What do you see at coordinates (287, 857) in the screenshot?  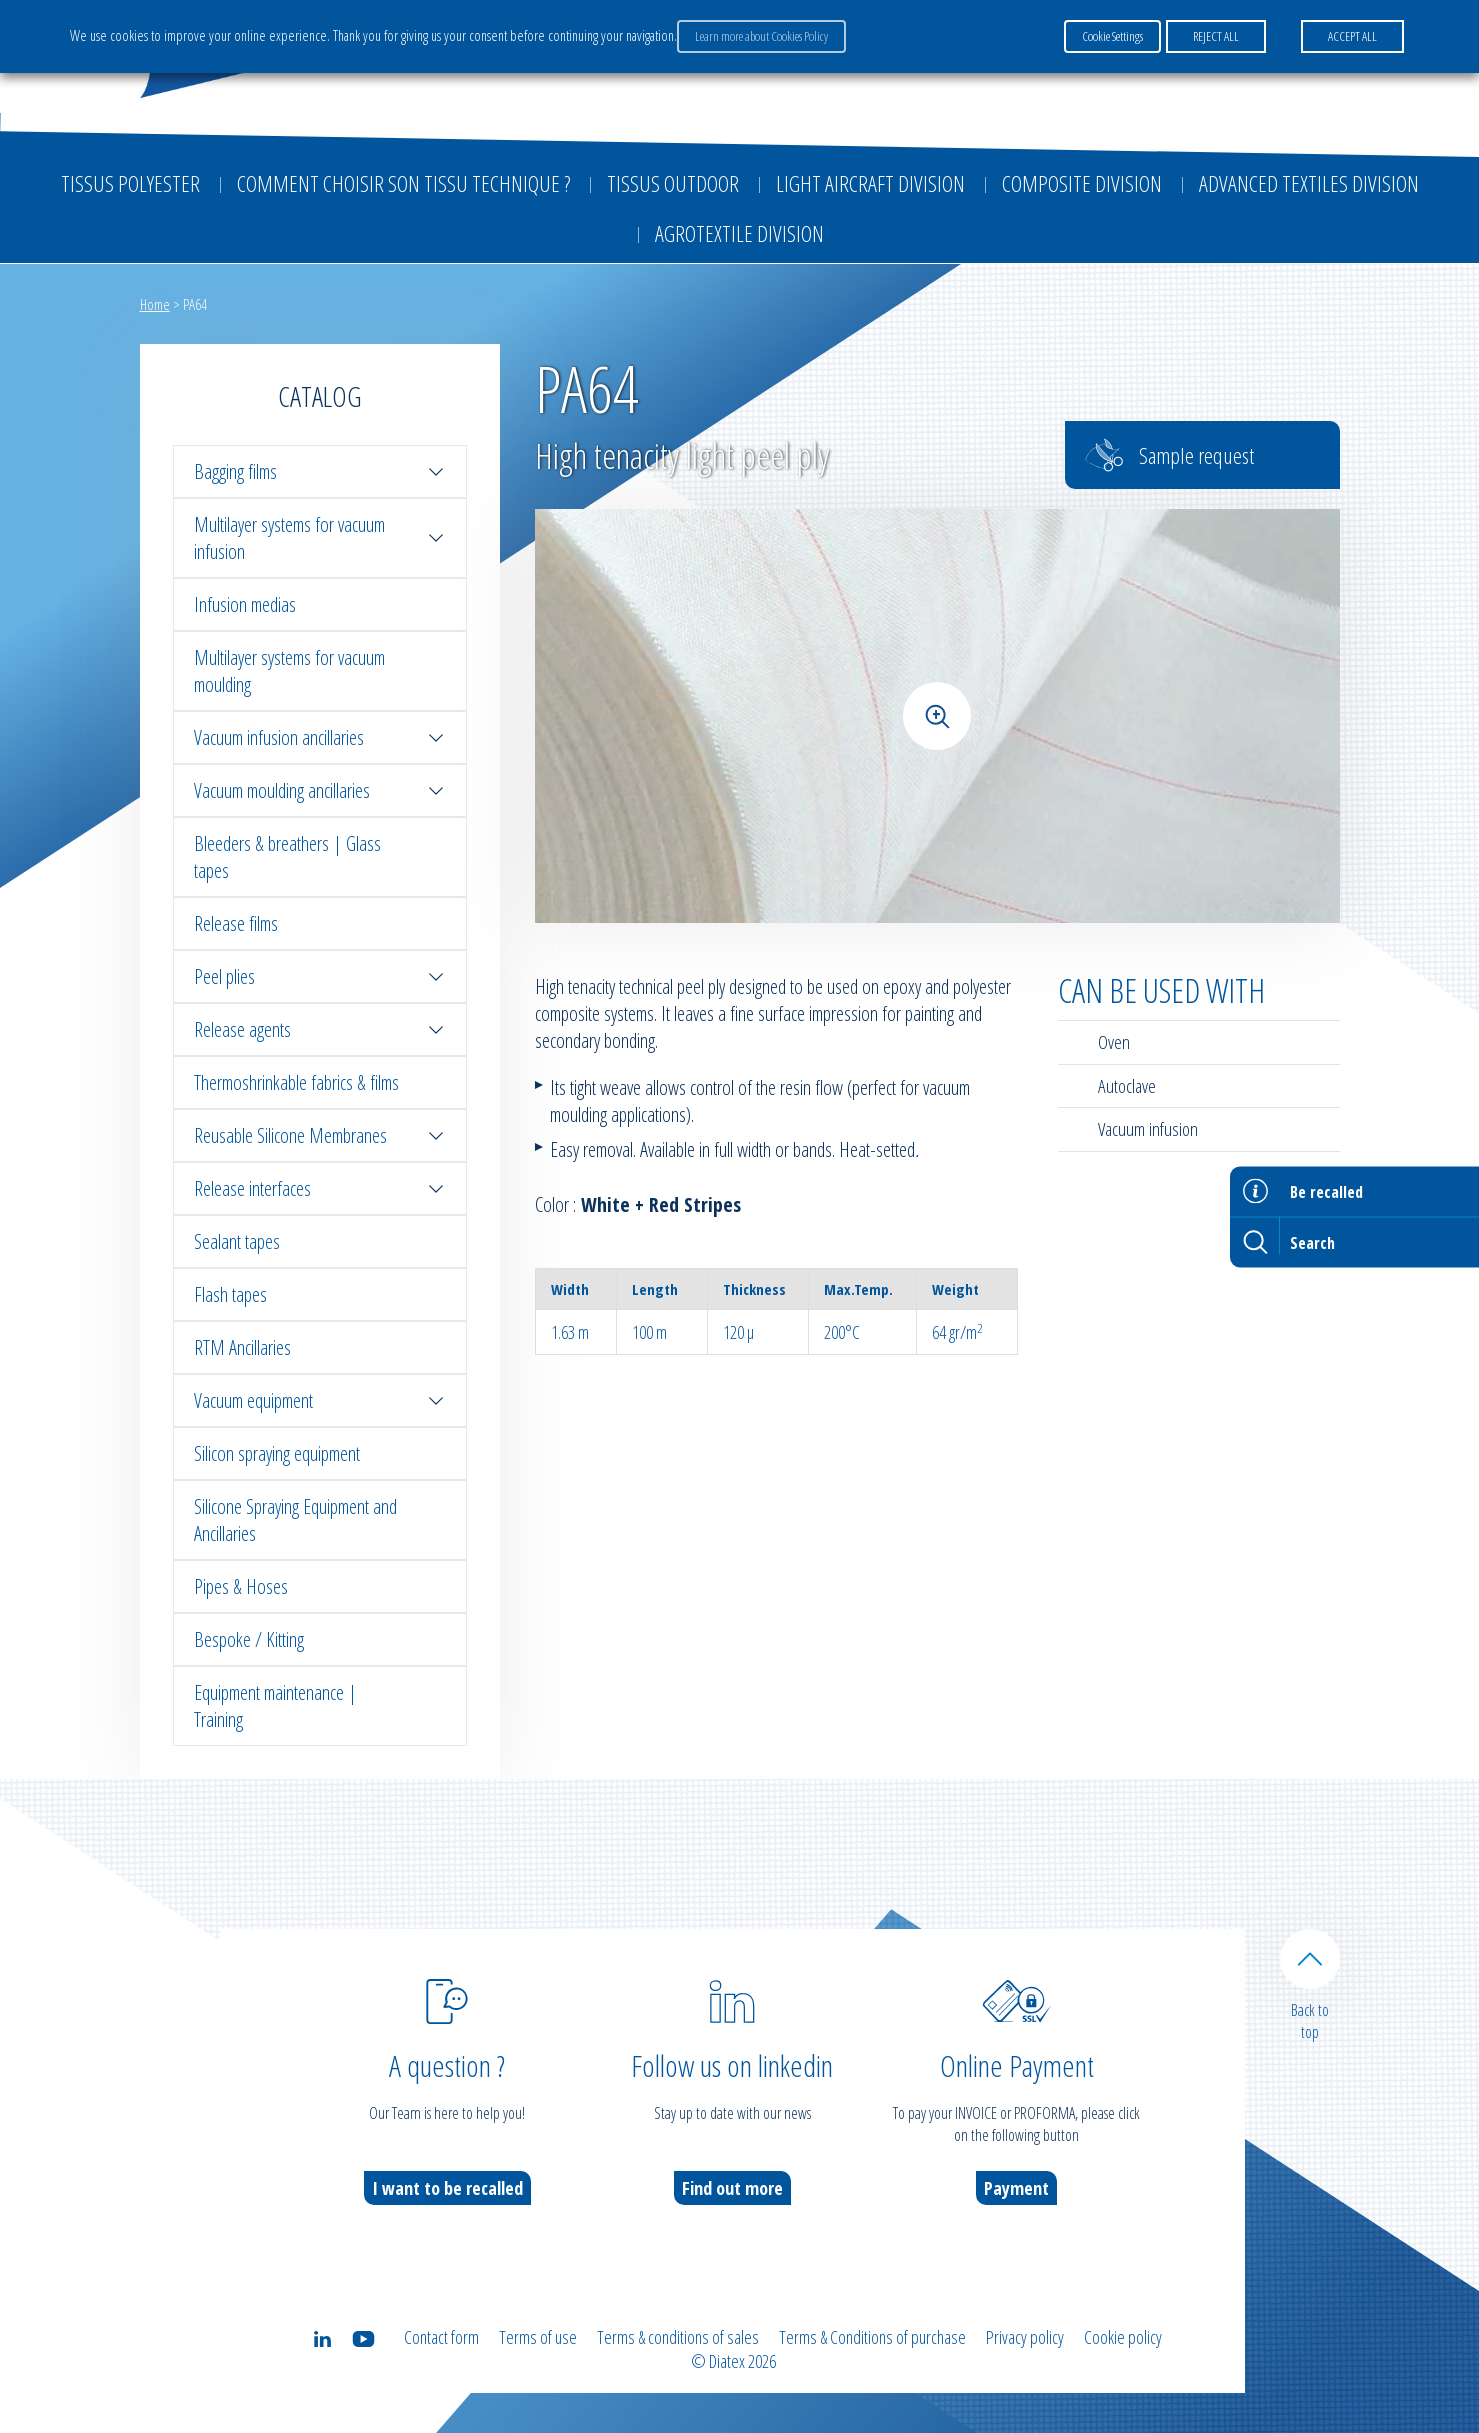 I see `Bleeders & breathers | Glass tapes` at bounding box center [287, 857].